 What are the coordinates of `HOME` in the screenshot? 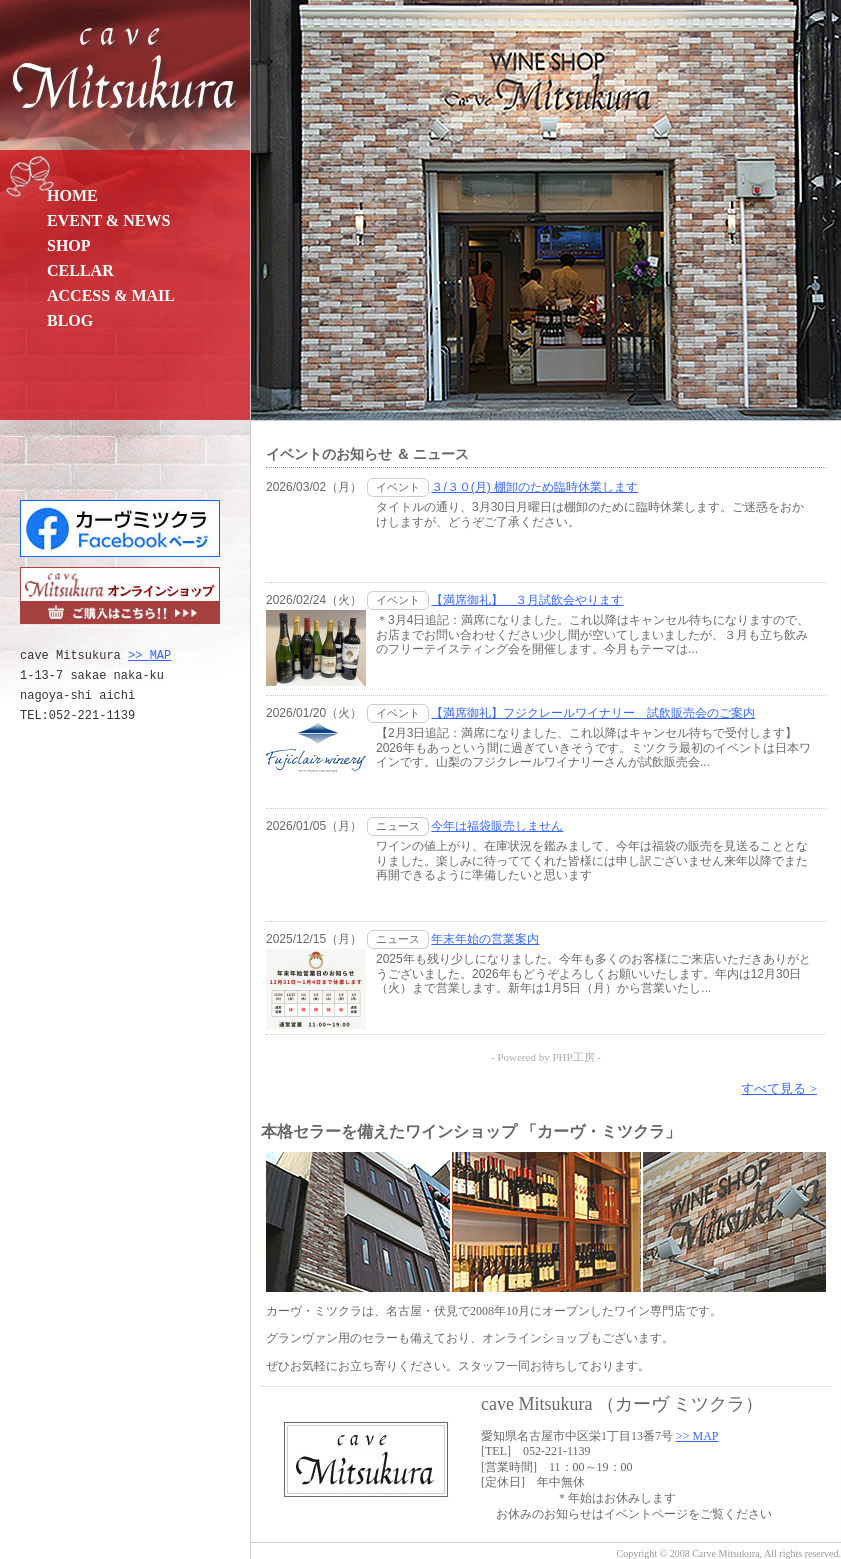 It's located at (72, 195).